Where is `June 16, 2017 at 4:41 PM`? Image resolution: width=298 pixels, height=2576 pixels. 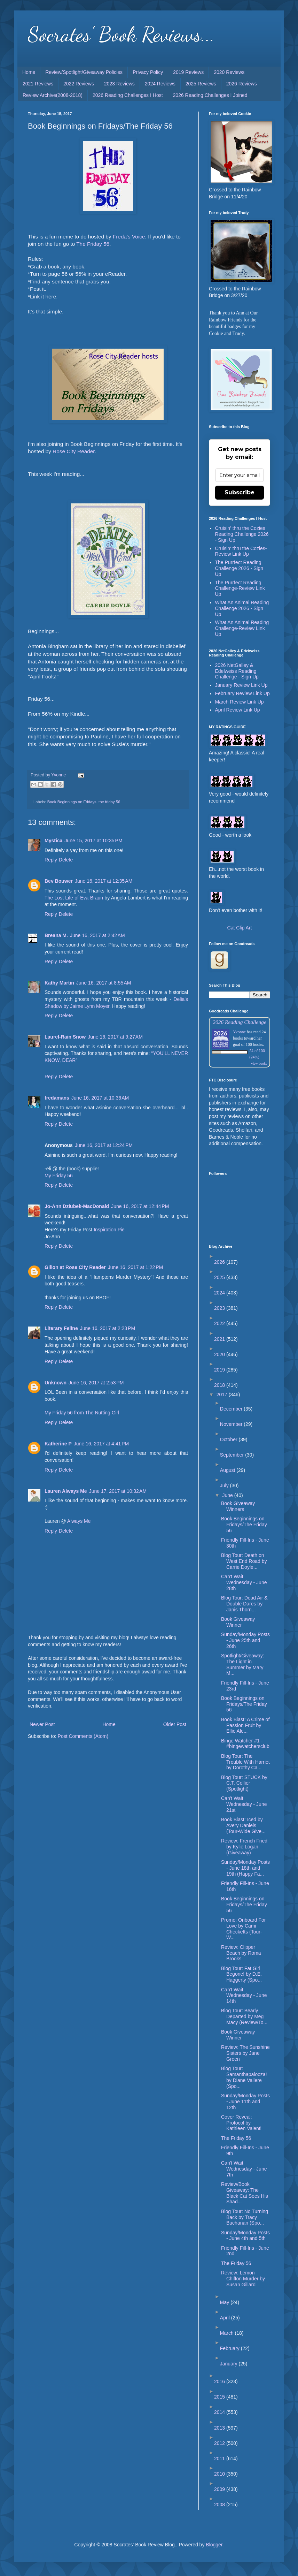 June 16, 2017 at 4:41 PM is located at coordinates (101, 1443).